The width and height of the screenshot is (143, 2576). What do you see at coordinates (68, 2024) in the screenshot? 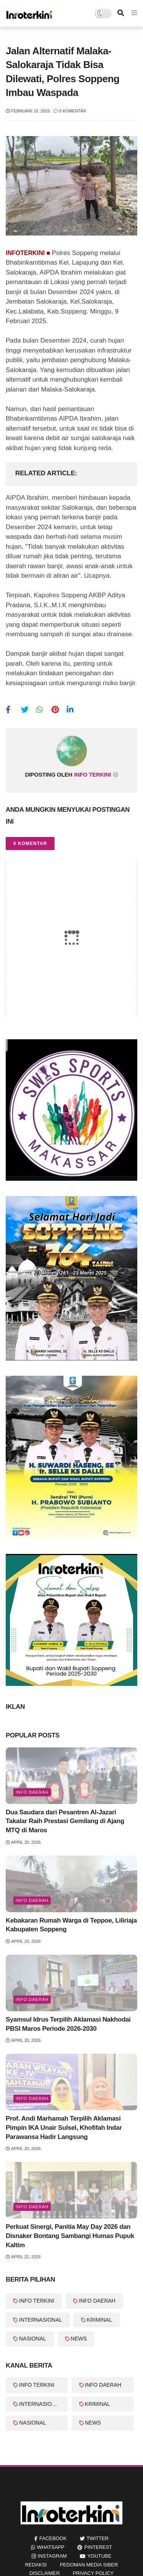
I see `Syamsul Idrus Terpilih Aklamasi Nakhodai PBSI Maros Periode 2026-2030` at bounding box center [68, 2024].